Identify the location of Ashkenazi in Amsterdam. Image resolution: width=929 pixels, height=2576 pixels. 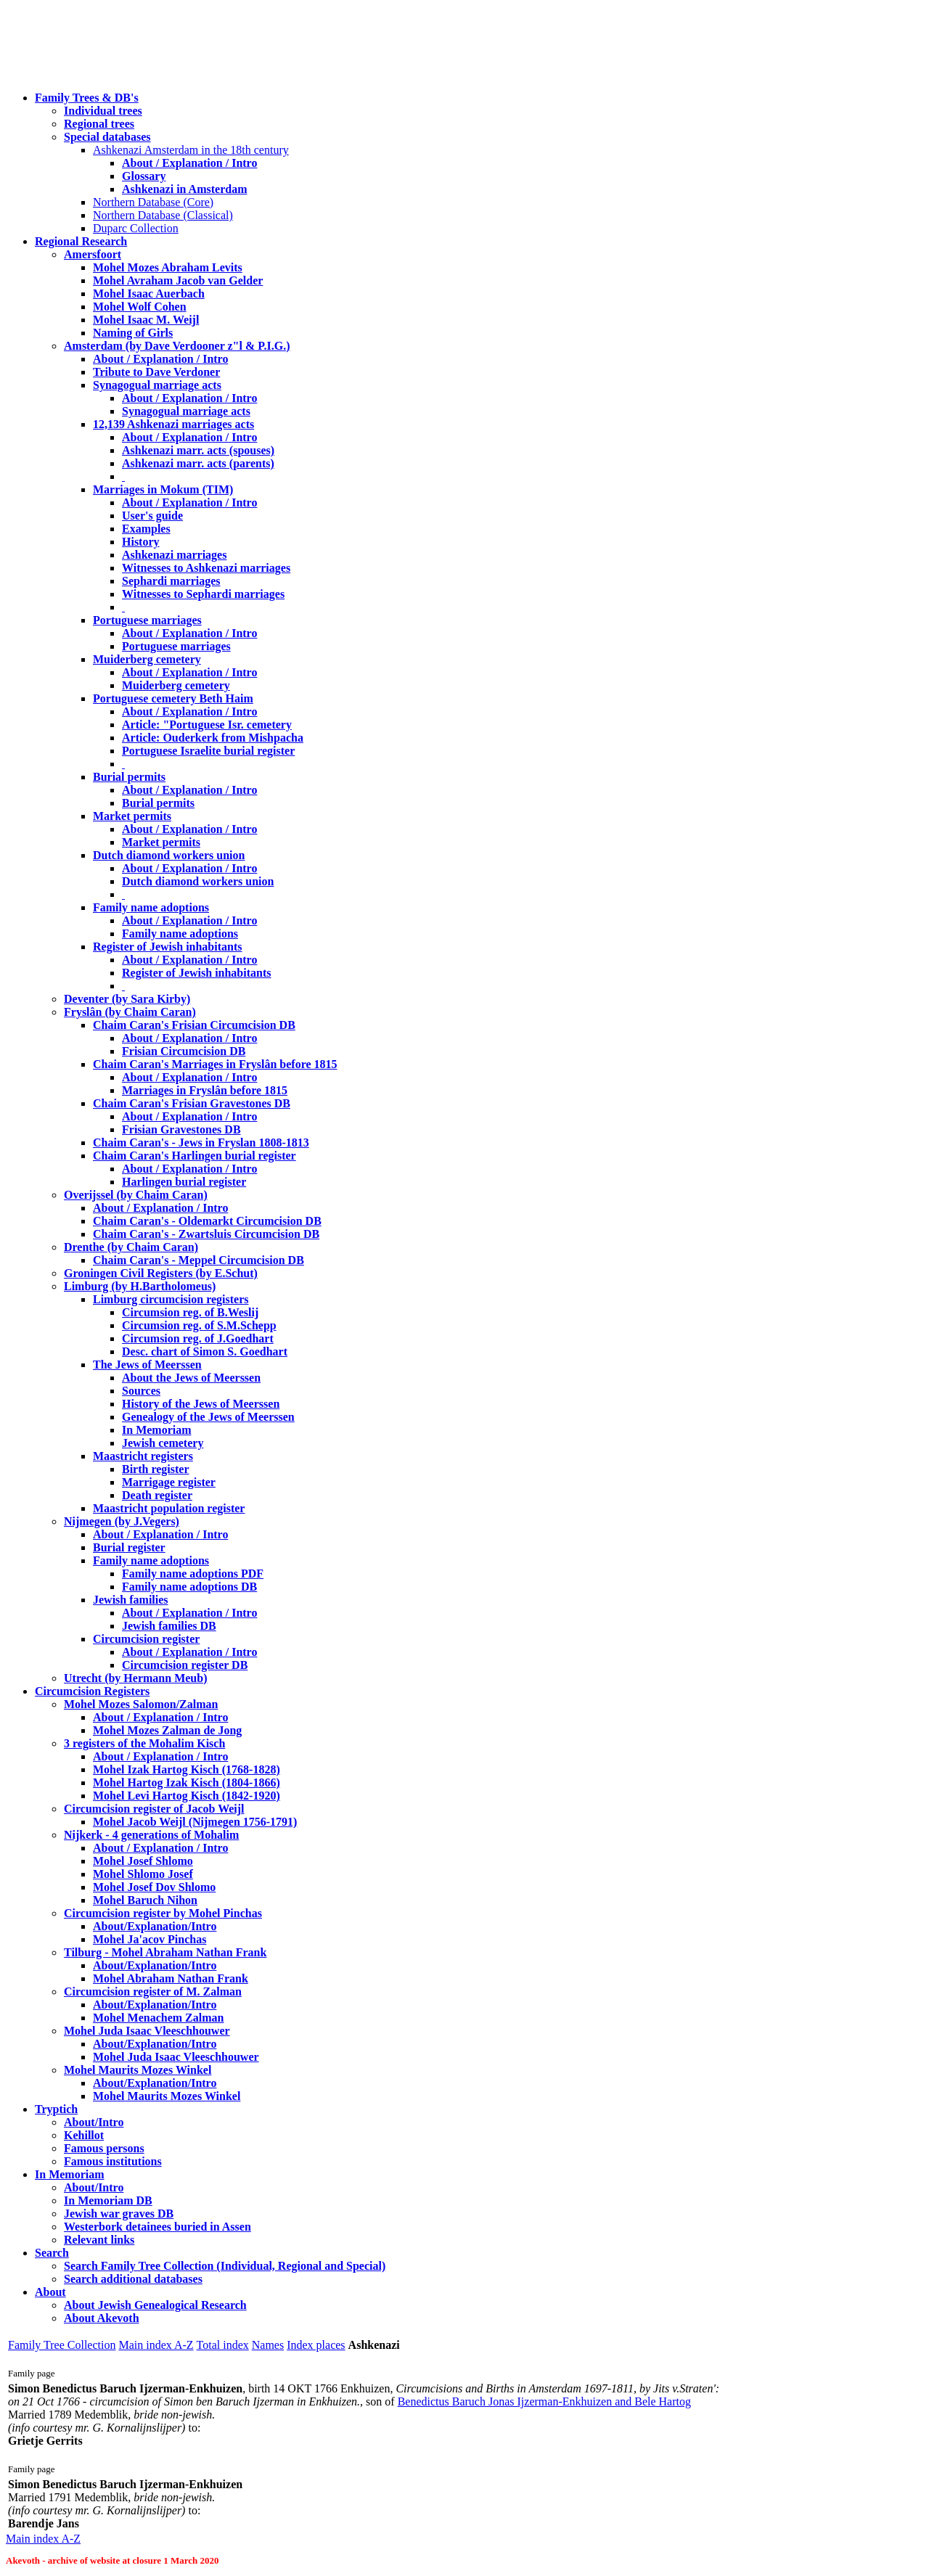
(184, 189).